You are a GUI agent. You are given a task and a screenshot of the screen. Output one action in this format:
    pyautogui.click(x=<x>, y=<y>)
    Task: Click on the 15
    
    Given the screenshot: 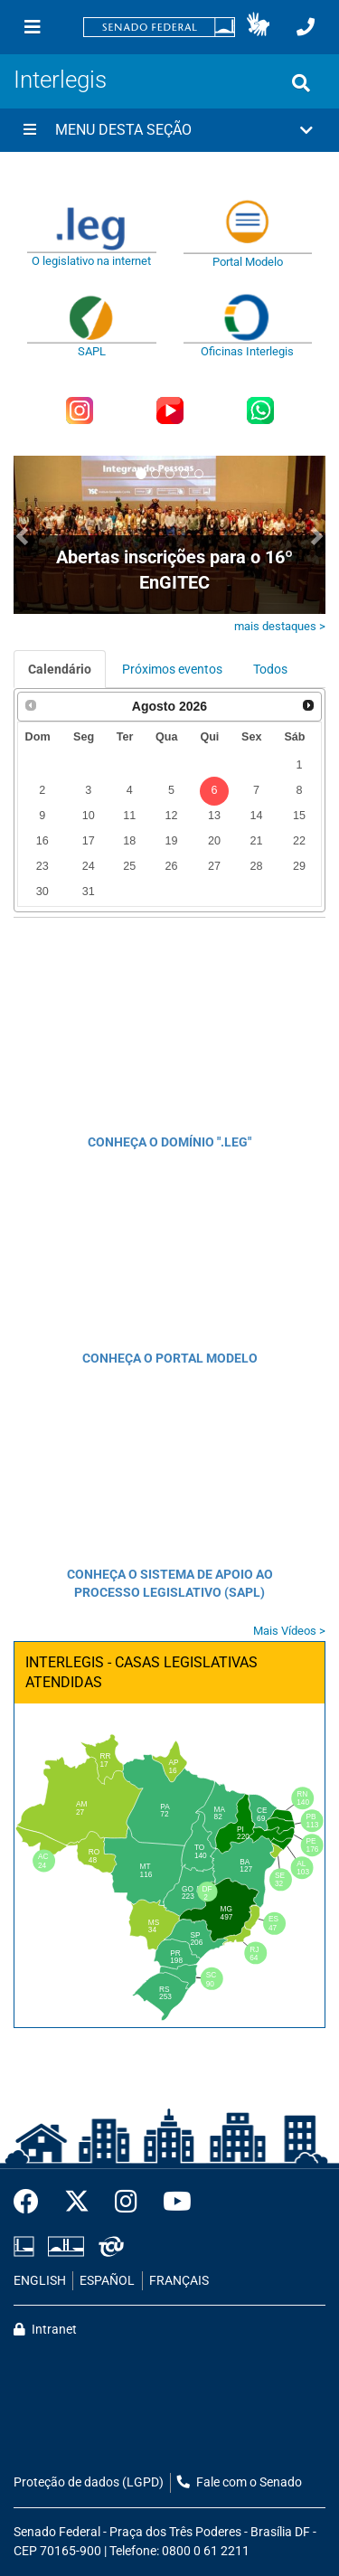 What is the action you would take?
    pyautogui.click(x=299, y=815)
    